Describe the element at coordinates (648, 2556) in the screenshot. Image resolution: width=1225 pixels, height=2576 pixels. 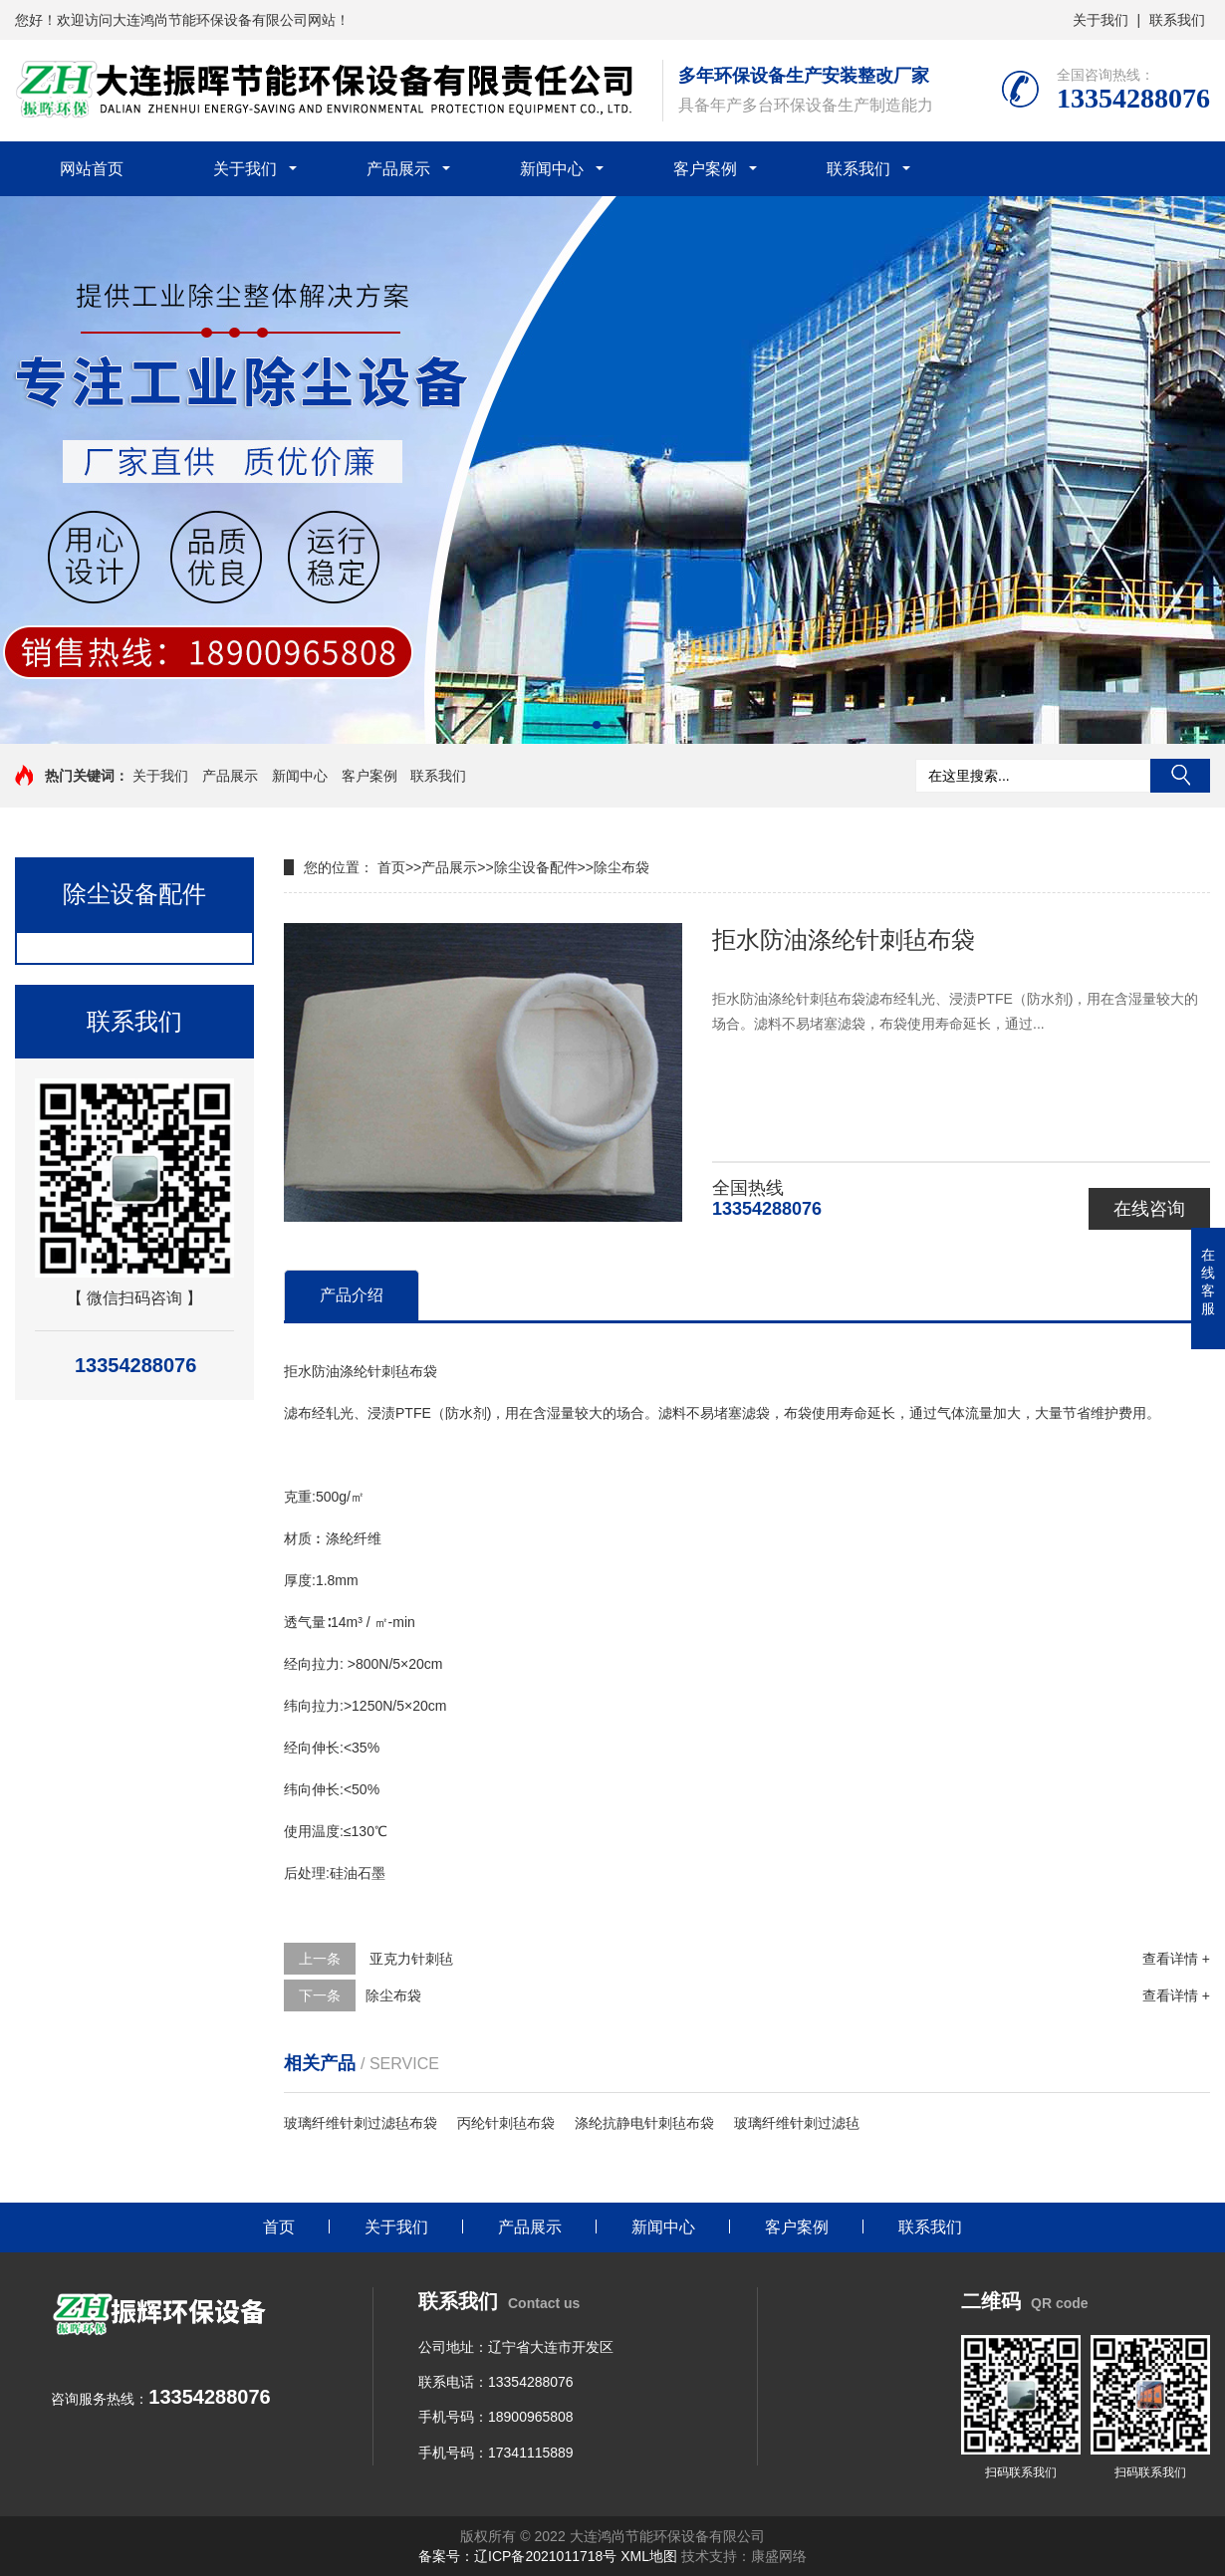
I see `XML地图` at that location.